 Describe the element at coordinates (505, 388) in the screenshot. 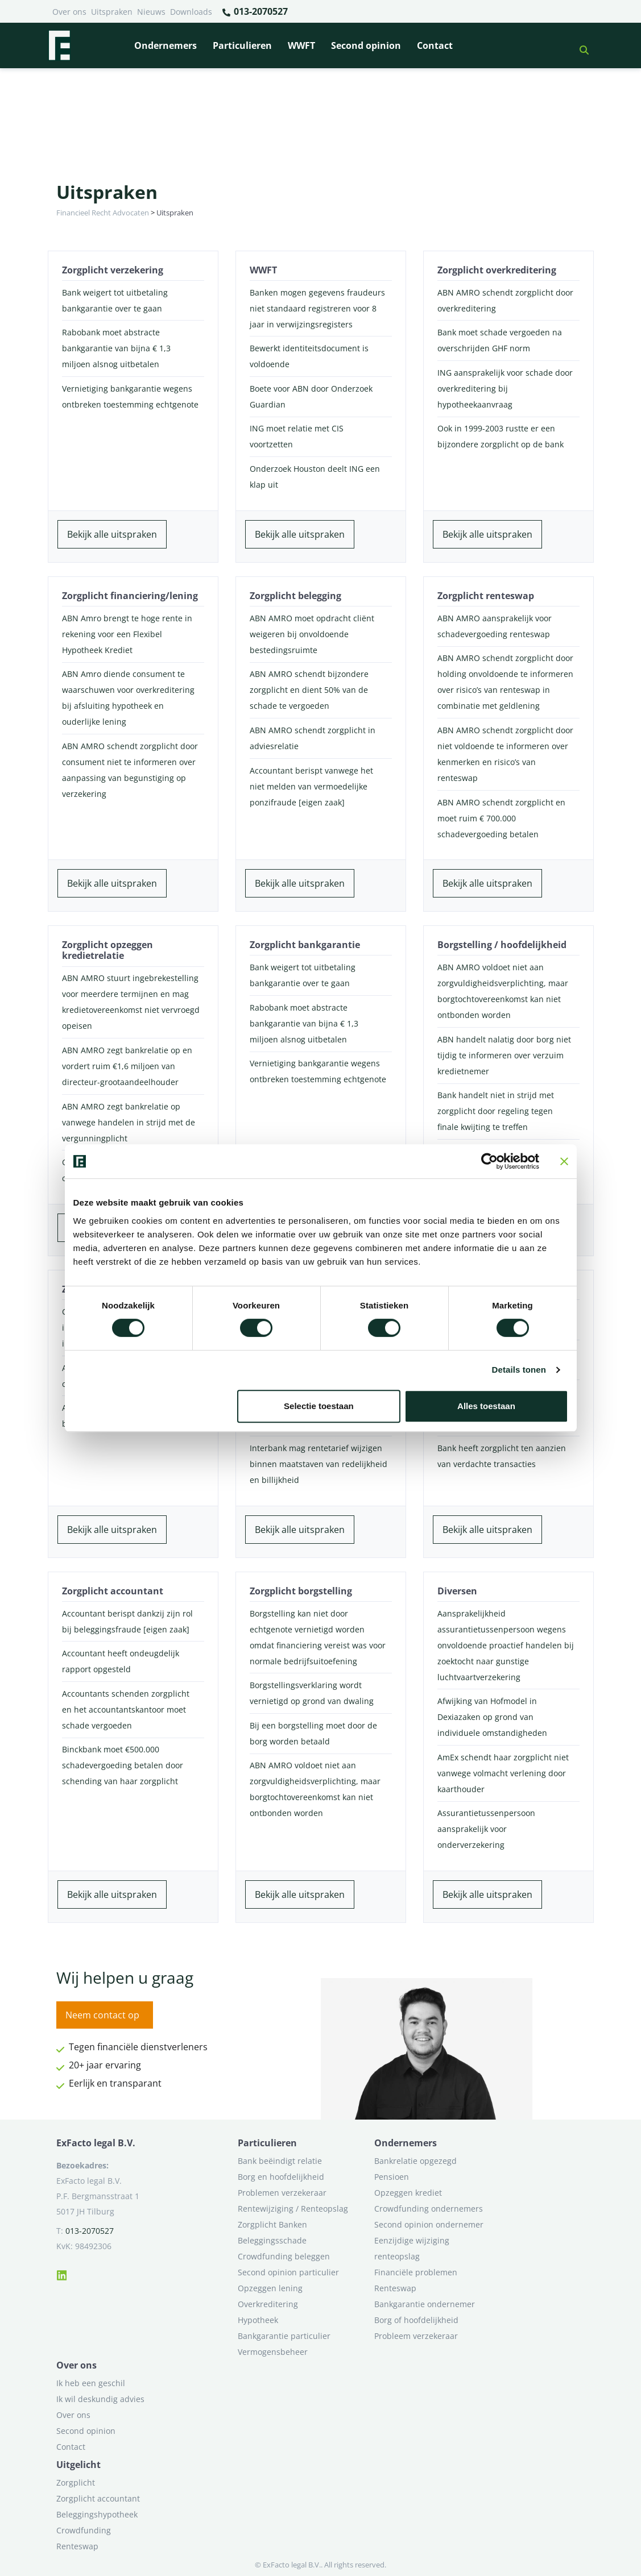

I see `ING aansprakelijk voor schade door overkreditering bij hypotheekaanvraag` at that location.